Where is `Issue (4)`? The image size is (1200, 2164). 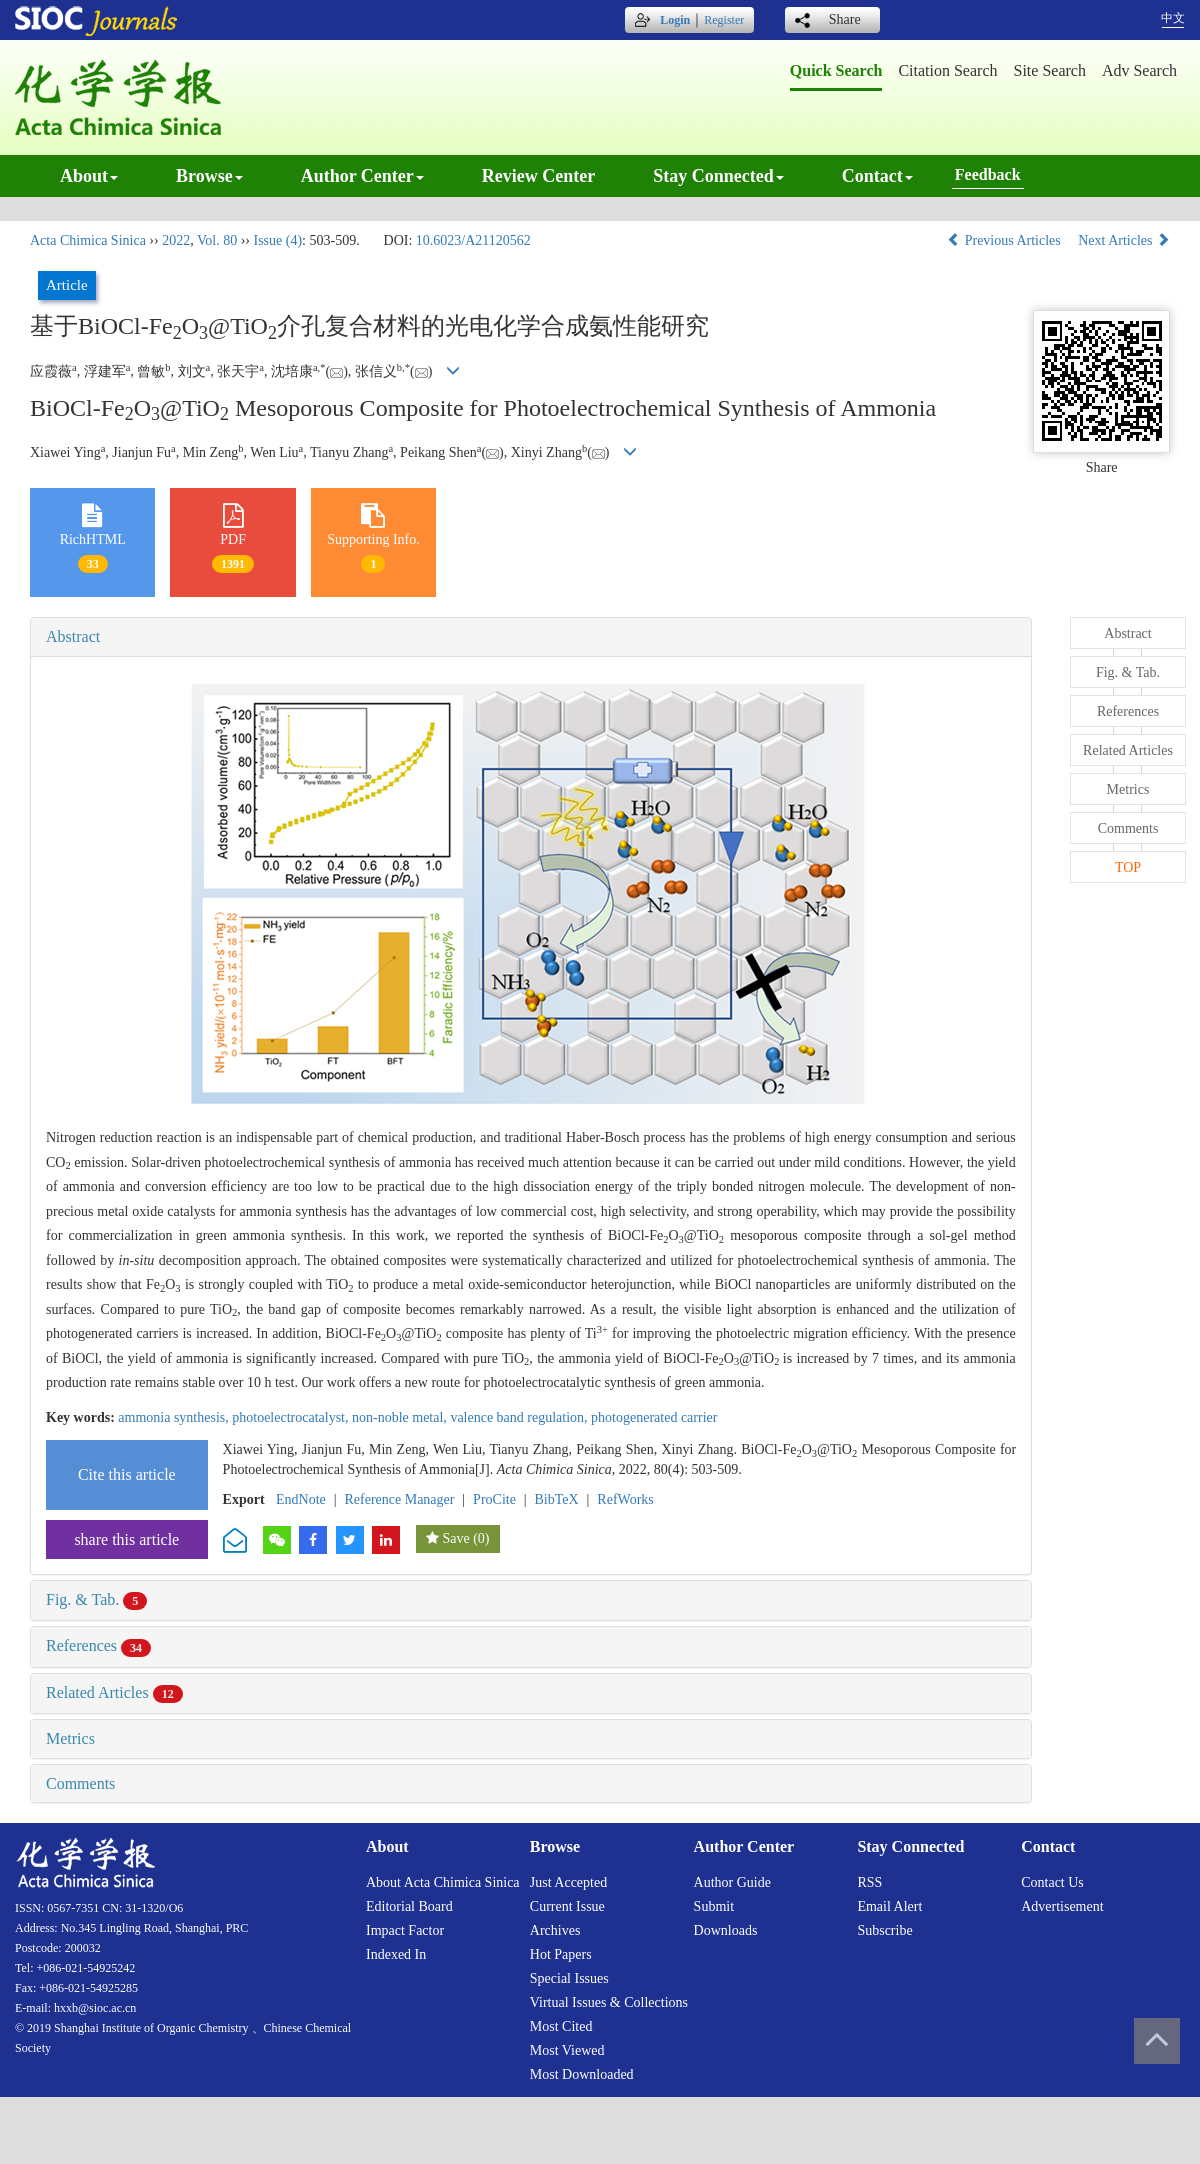
Issue (4) is located at coordinates (277, 240).